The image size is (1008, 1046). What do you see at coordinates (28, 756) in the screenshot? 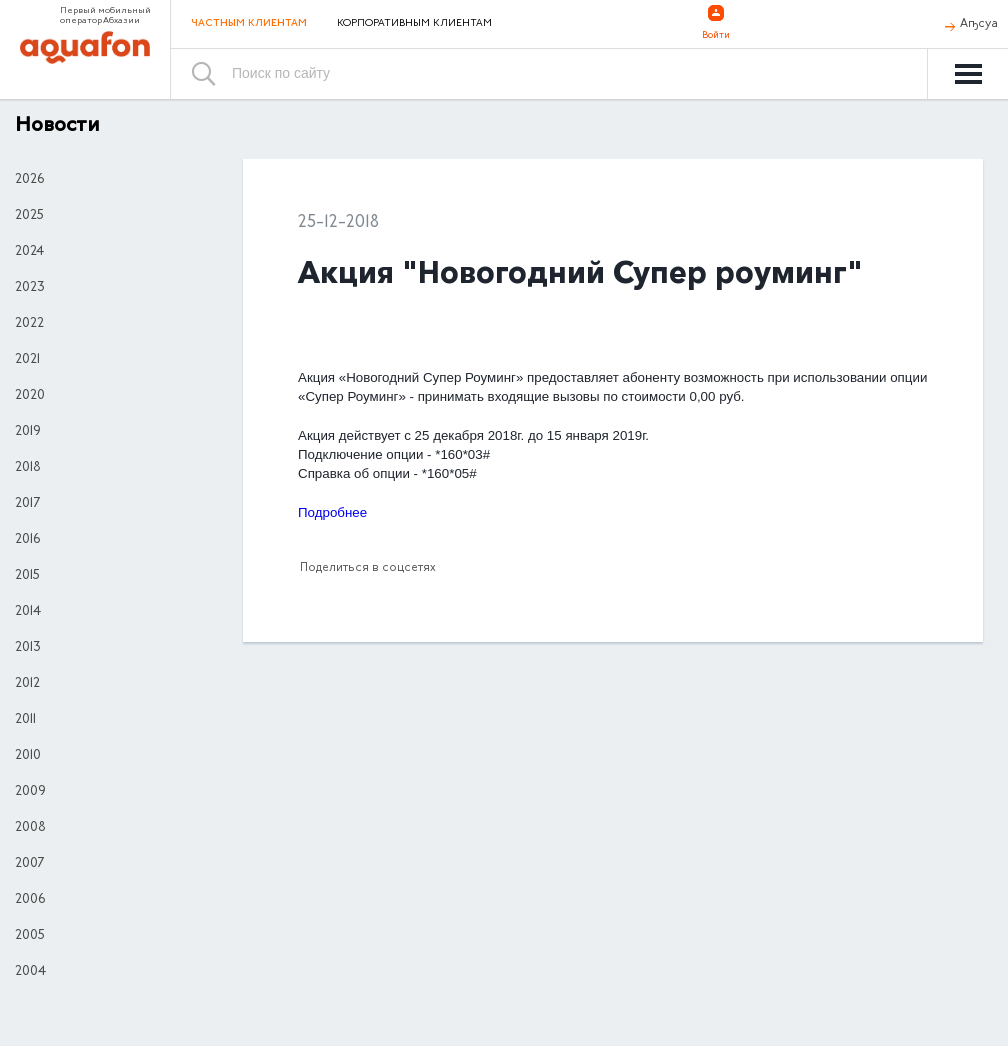
I see `2010` at bounding box center [28, 756].